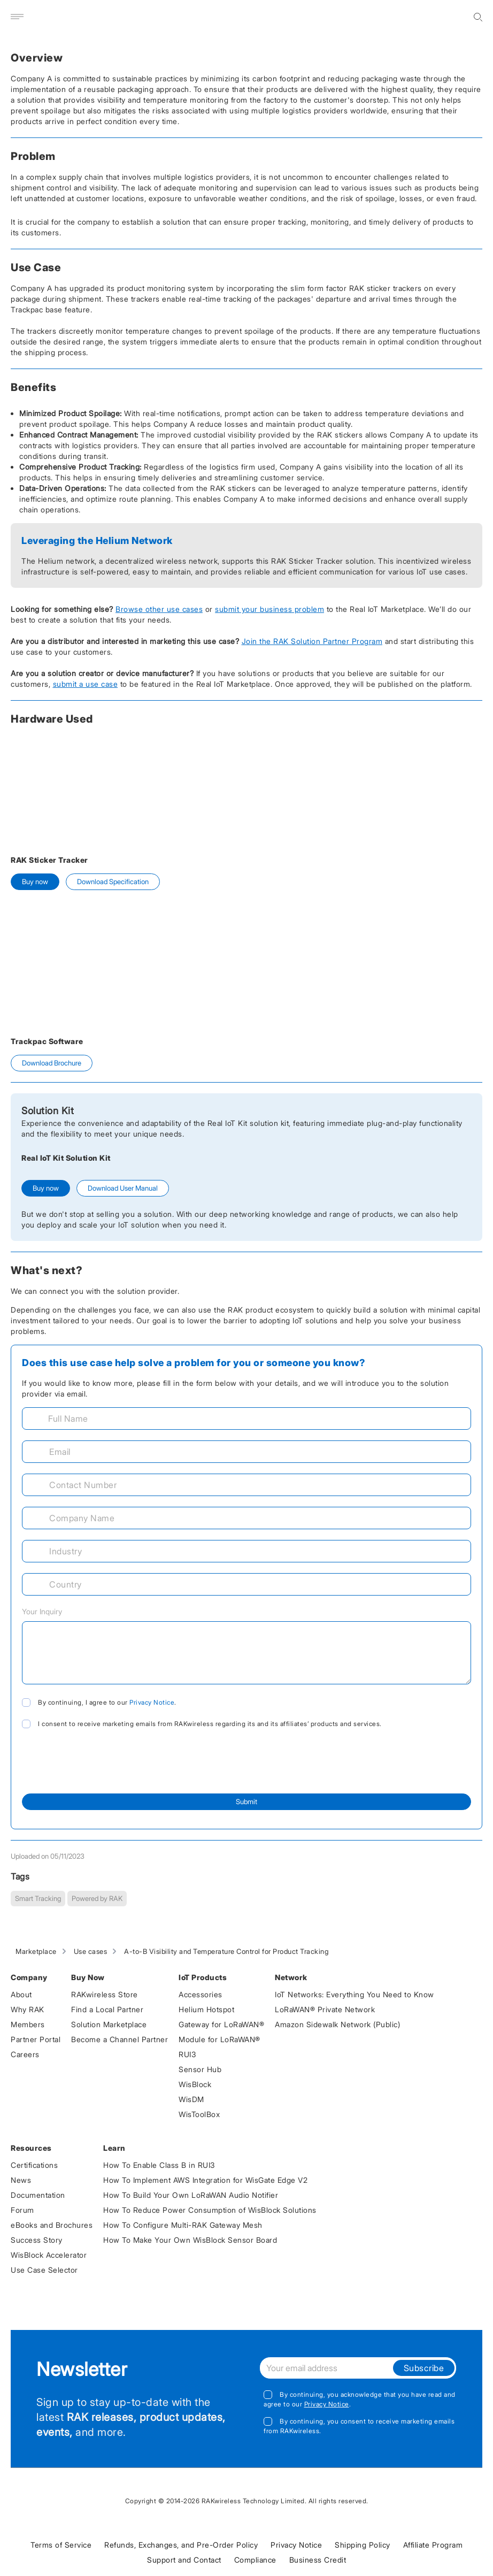  I want to click on Why RAK, so click(27, 2009).